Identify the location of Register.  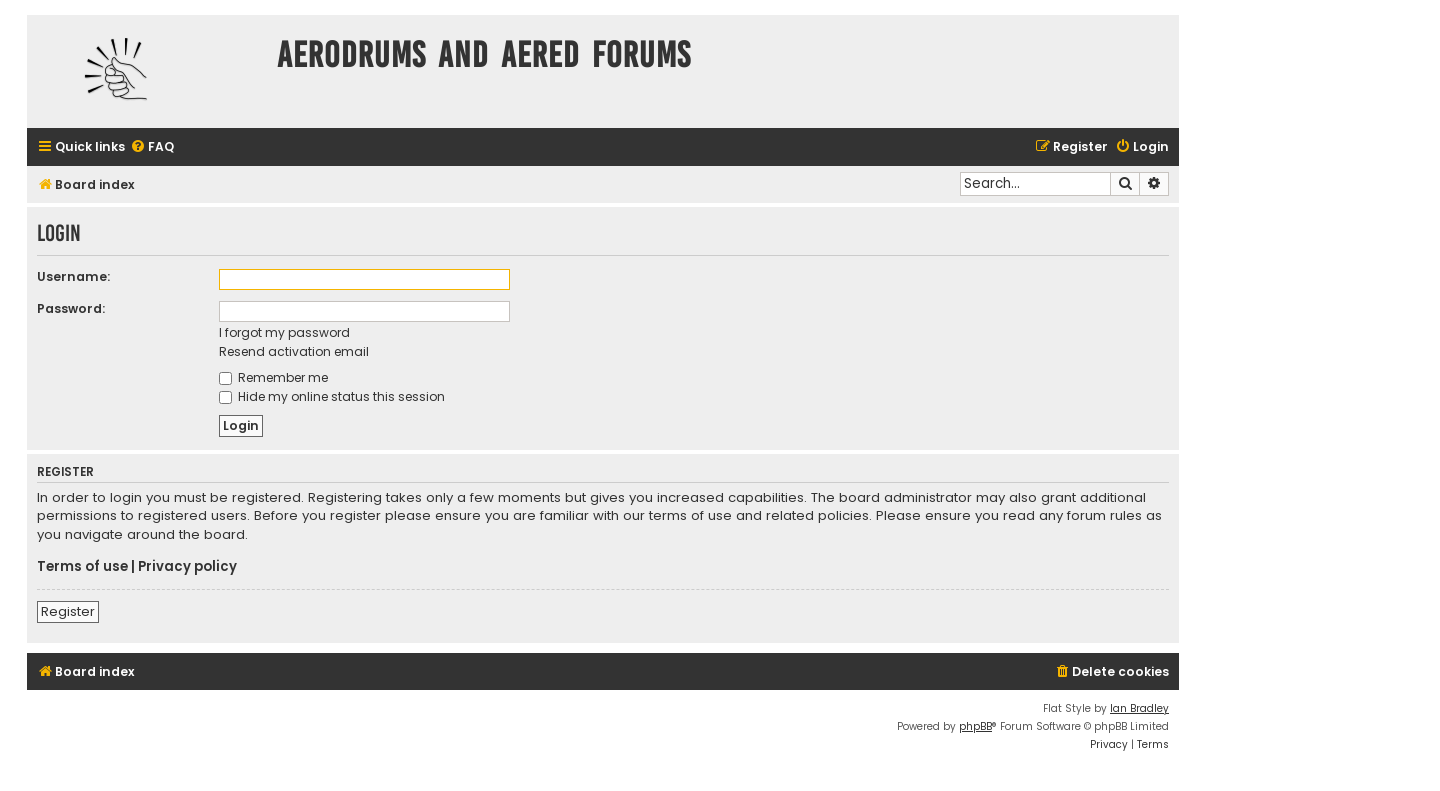
(68, 611).